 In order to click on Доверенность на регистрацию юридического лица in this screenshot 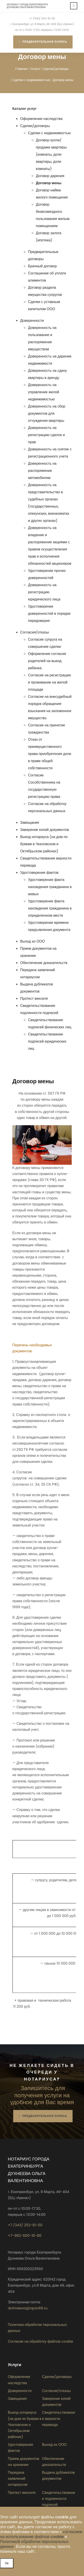, I will do `click(44, 592)`.